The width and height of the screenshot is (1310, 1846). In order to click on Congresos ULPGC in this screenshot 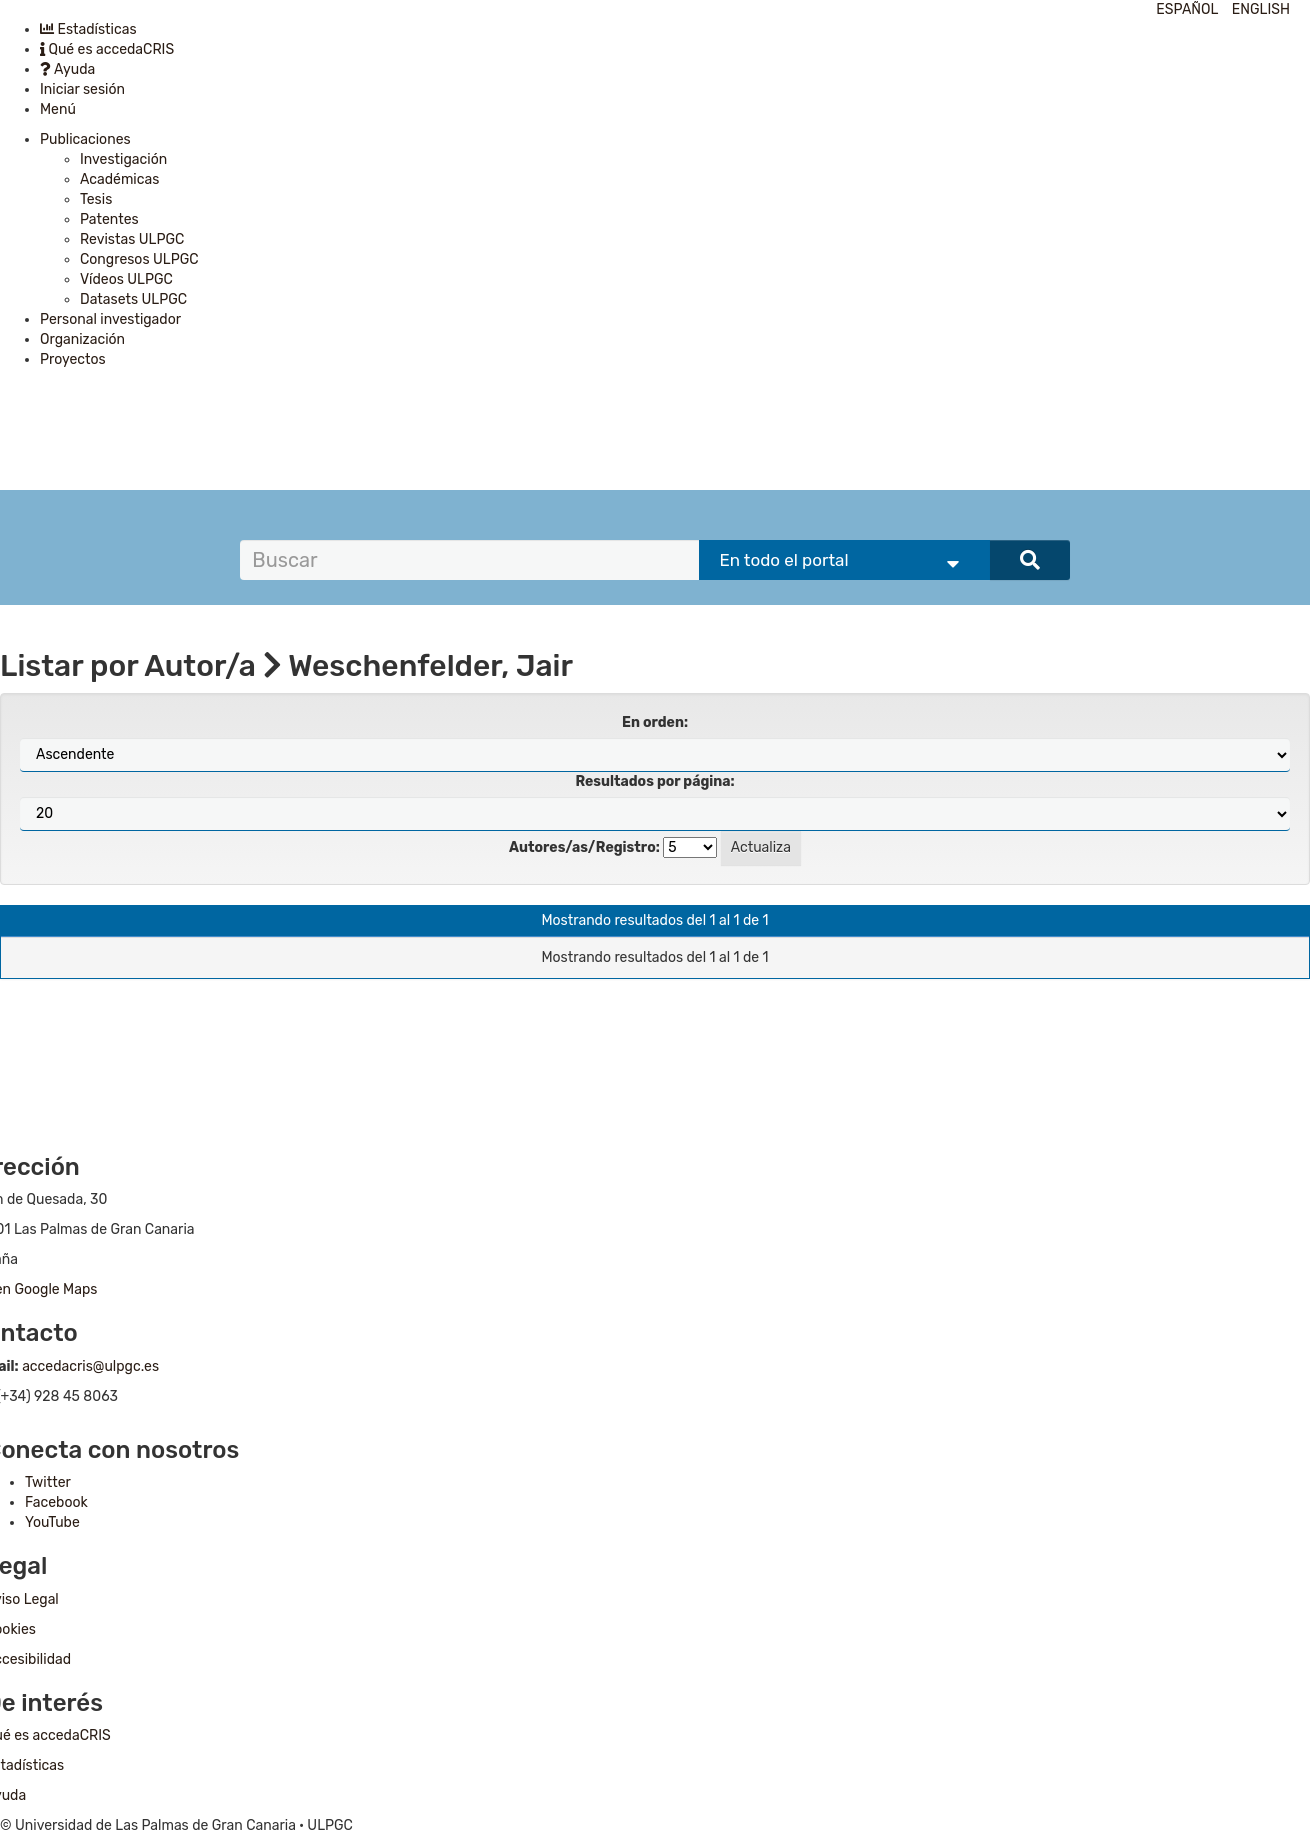, I will do `click(139, 259)`.